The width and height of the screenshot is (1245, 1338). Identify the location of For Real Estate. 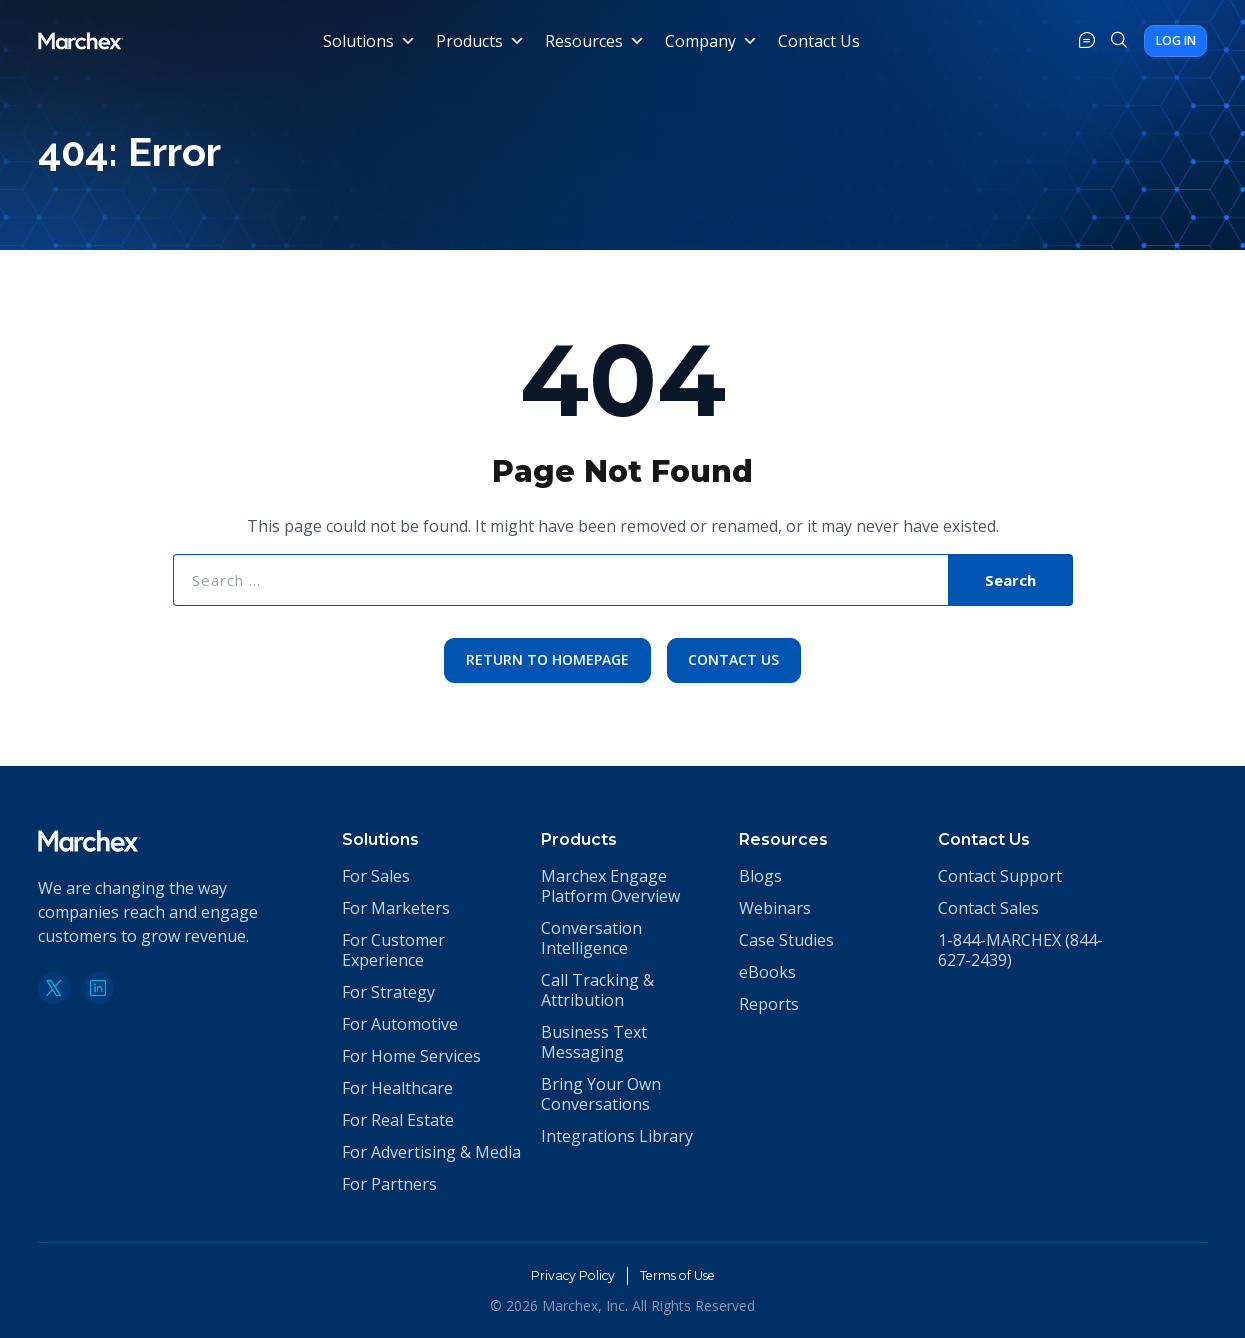
(398, 1120).